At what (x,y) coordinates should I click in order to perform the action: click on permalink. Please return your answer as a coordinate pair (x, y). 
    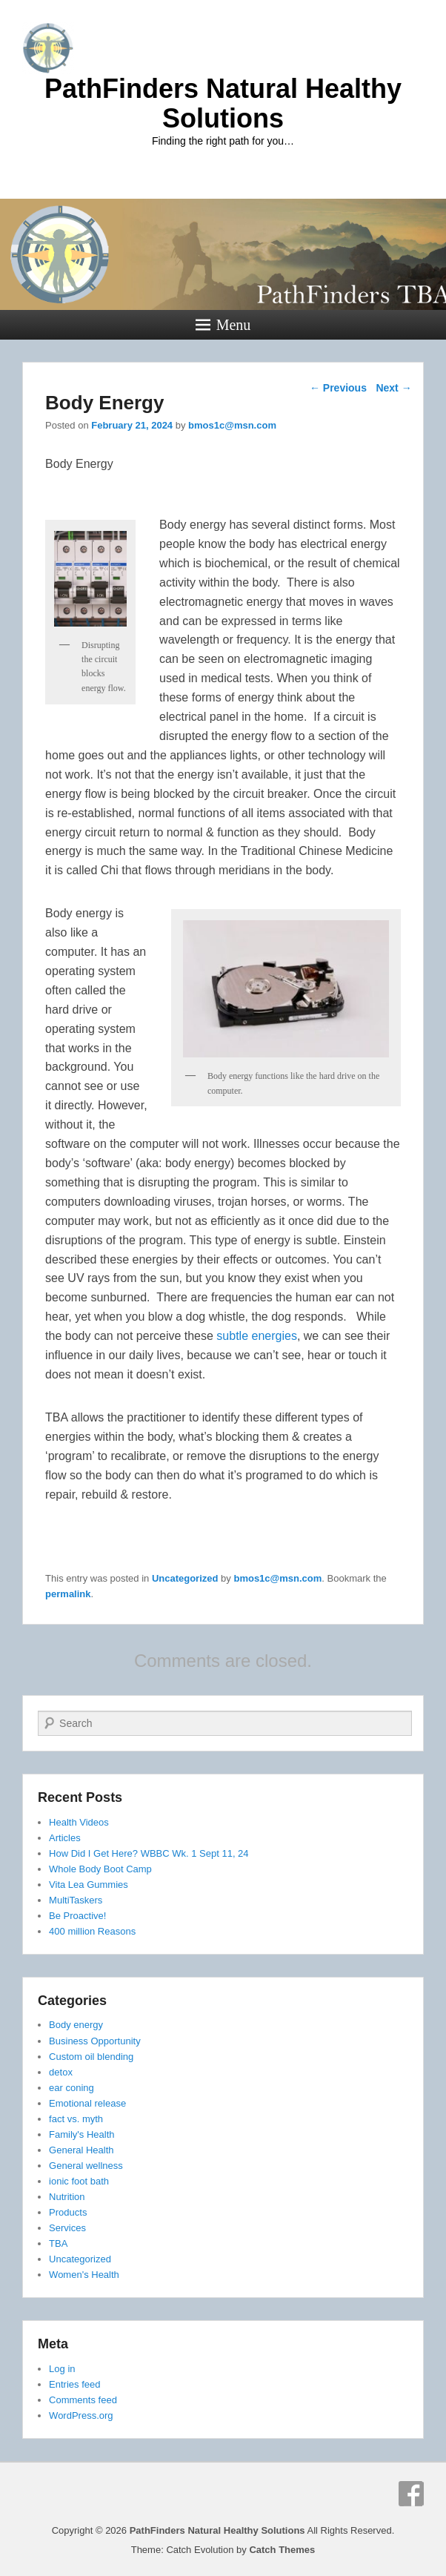
    Looking at the image, I should click on (67, 1593).